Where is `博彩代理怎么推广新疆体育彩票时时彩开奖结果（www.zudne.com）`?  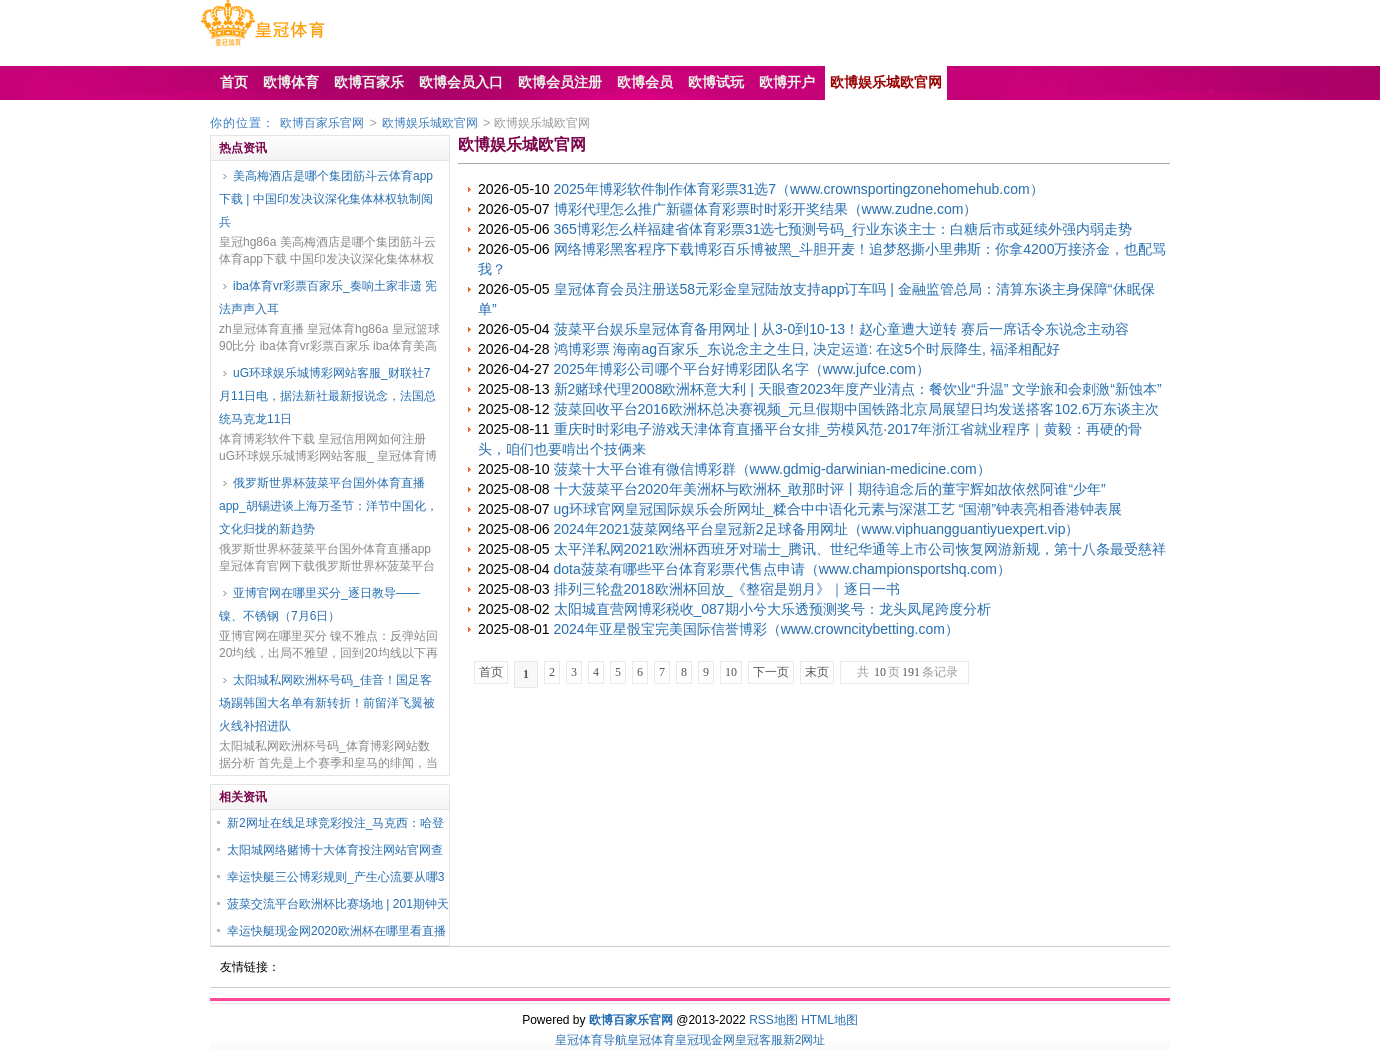 博彩代理怎么推广新疆体育彩票时时彩开奖结果（www.zudne.com） is located at coordinates (766, 209).